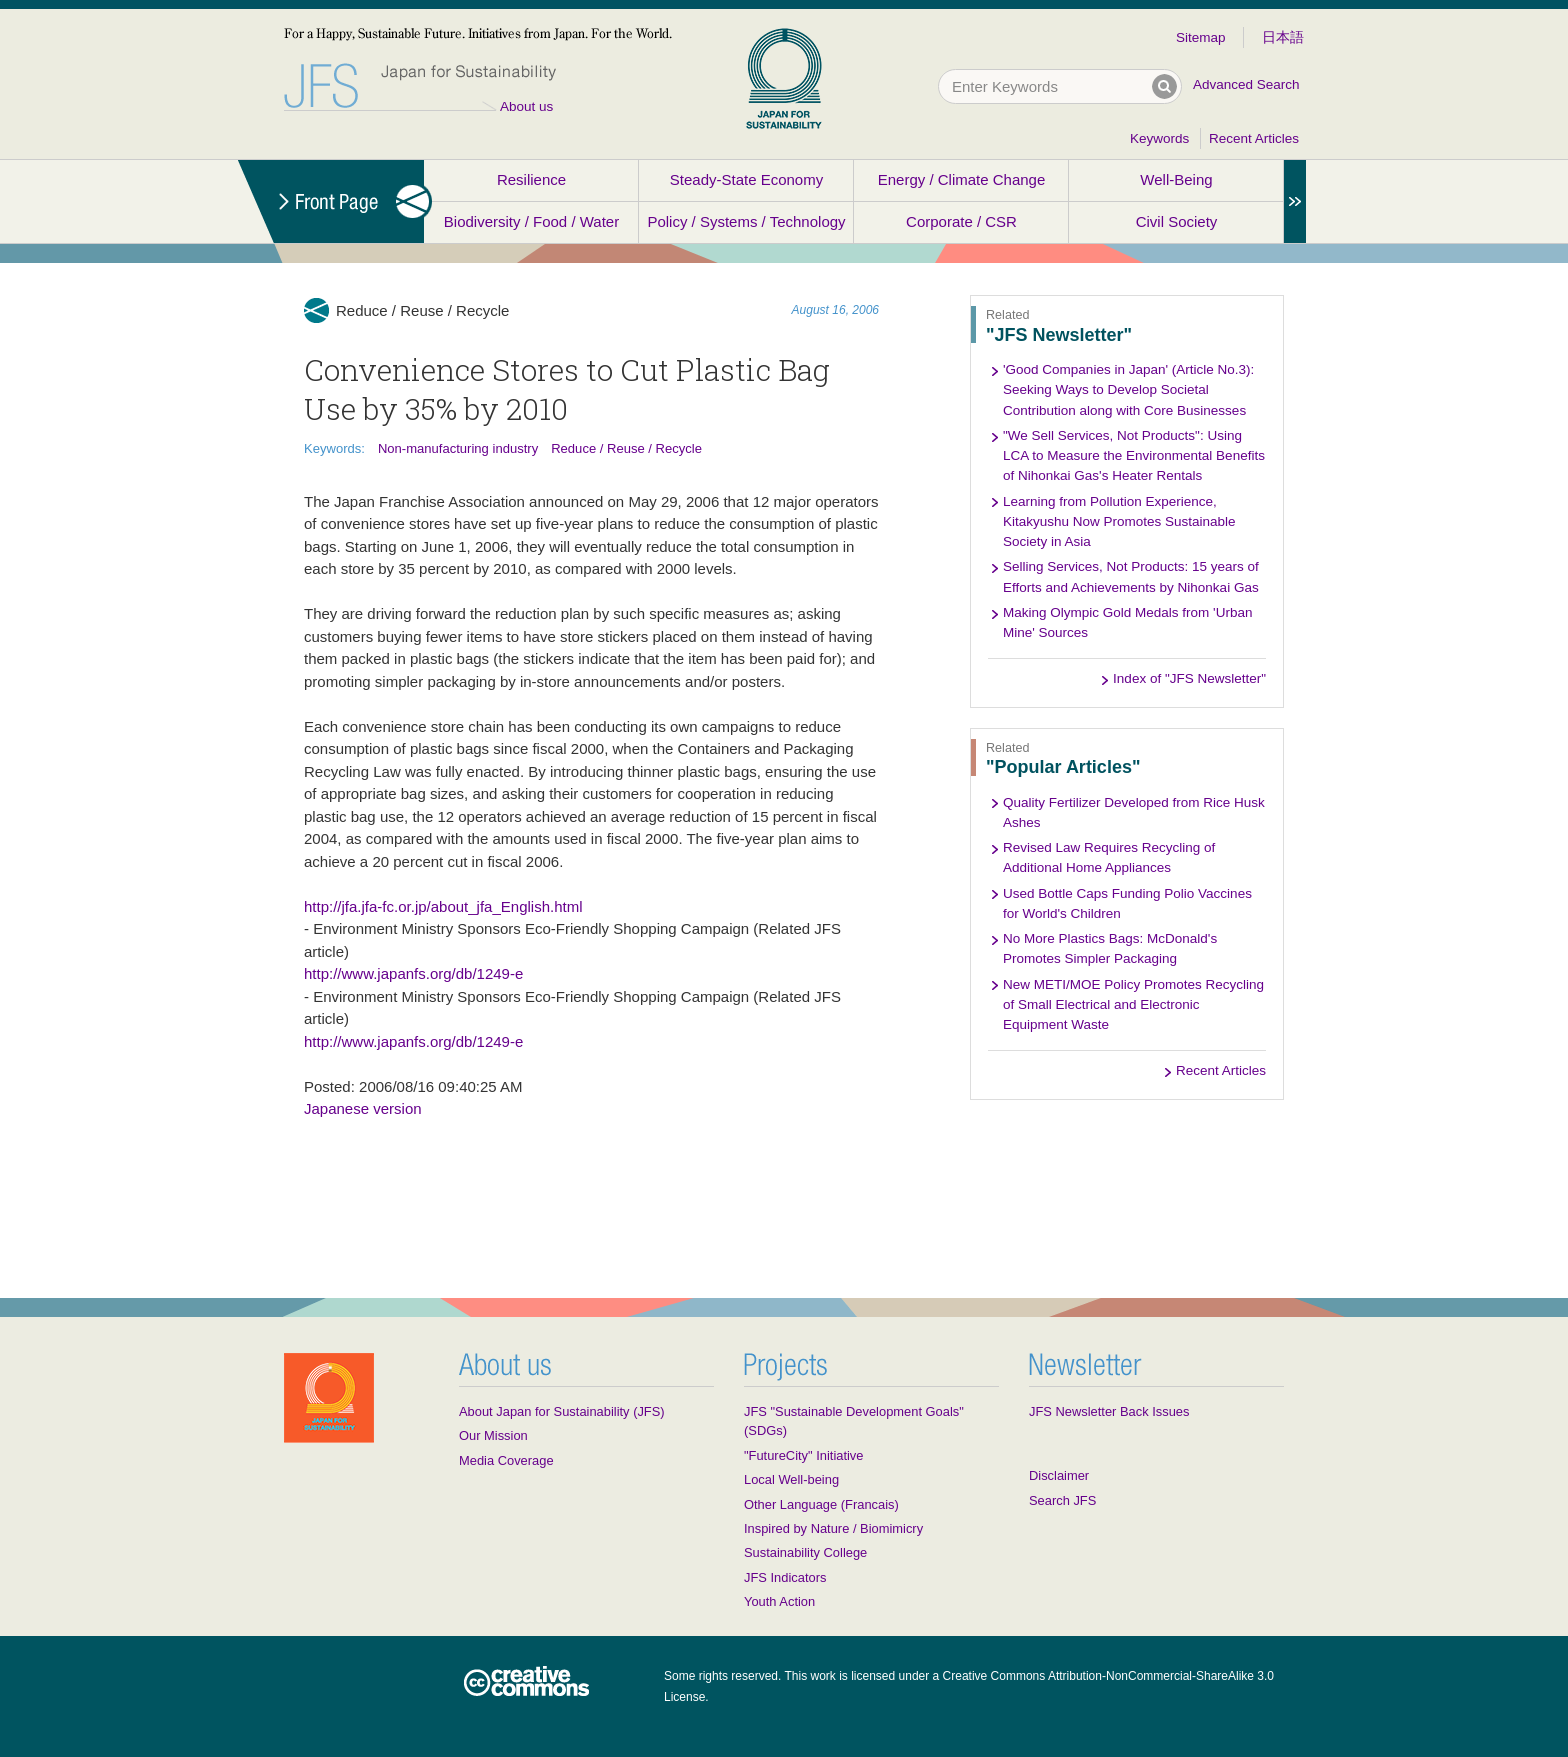 Image resolution: width=1568 pixels, height=1757 pixels. What do you see at coordinates (1201, 37) in the screenshot?
I see `Sitemap` at bounding box center [1201, 37].